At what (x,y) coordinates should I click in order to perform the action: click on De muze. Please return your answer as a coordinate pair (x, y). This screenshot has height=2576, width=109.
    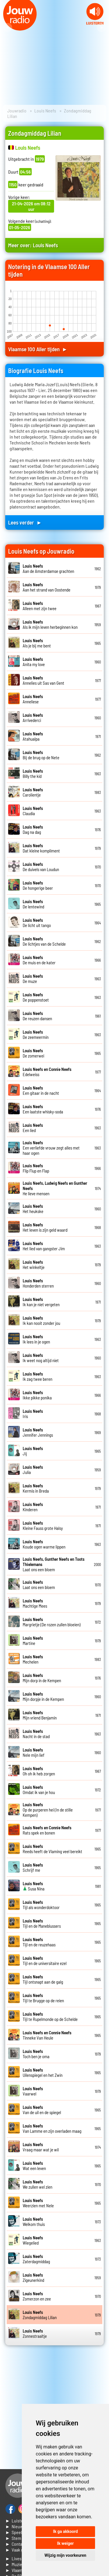
    Looking at the image, I should click on (33, 978).